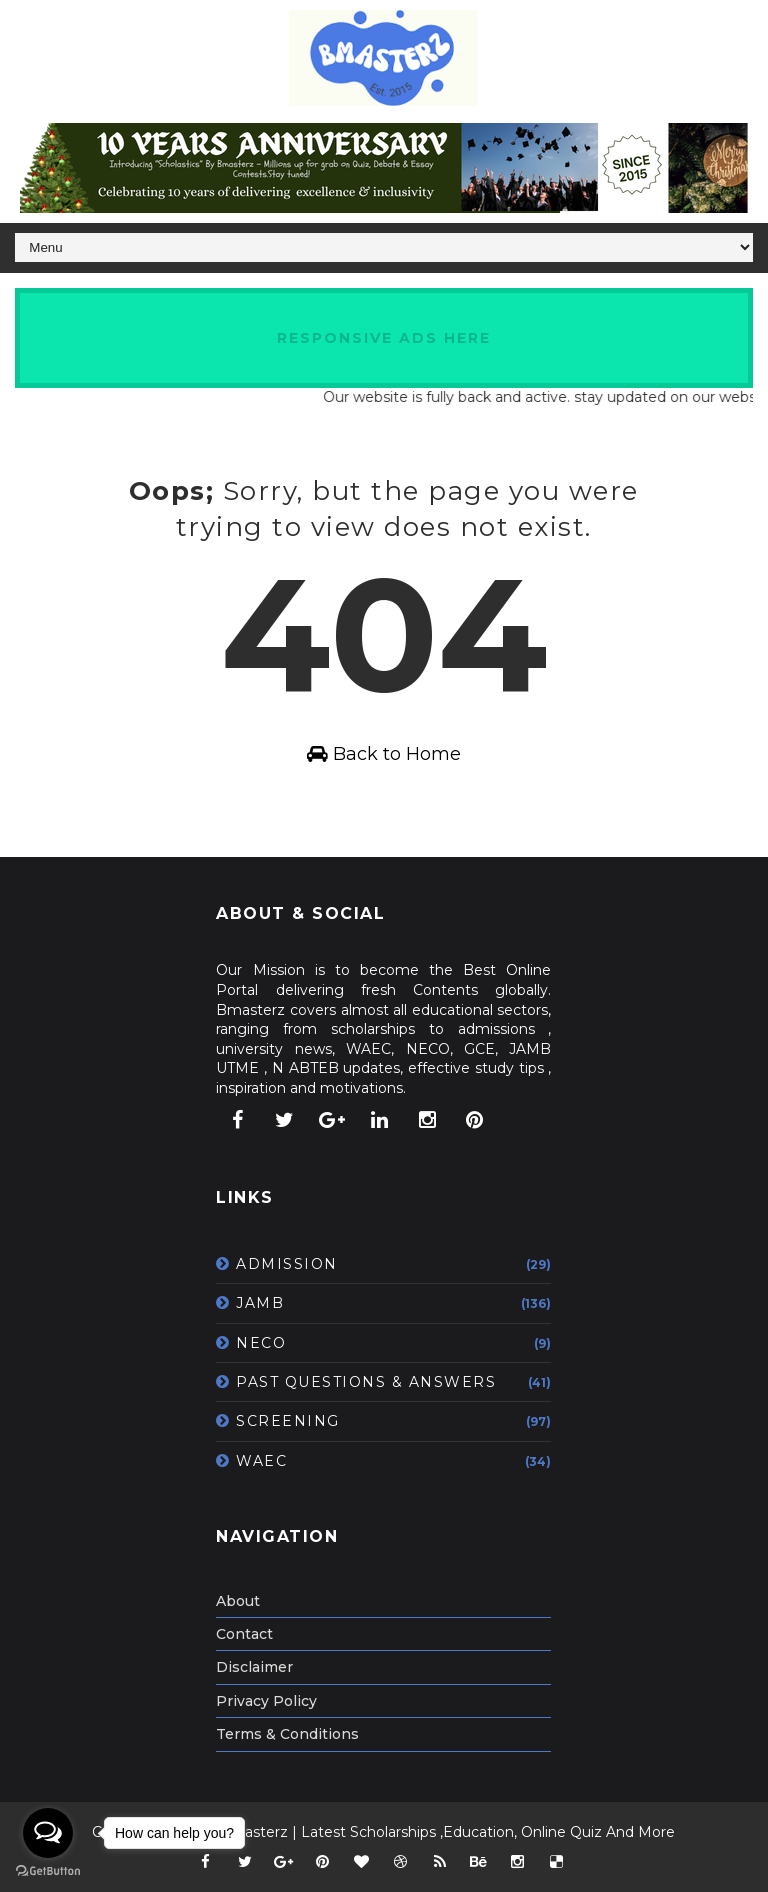  I want to click on JAMB, so click(260, 1303).